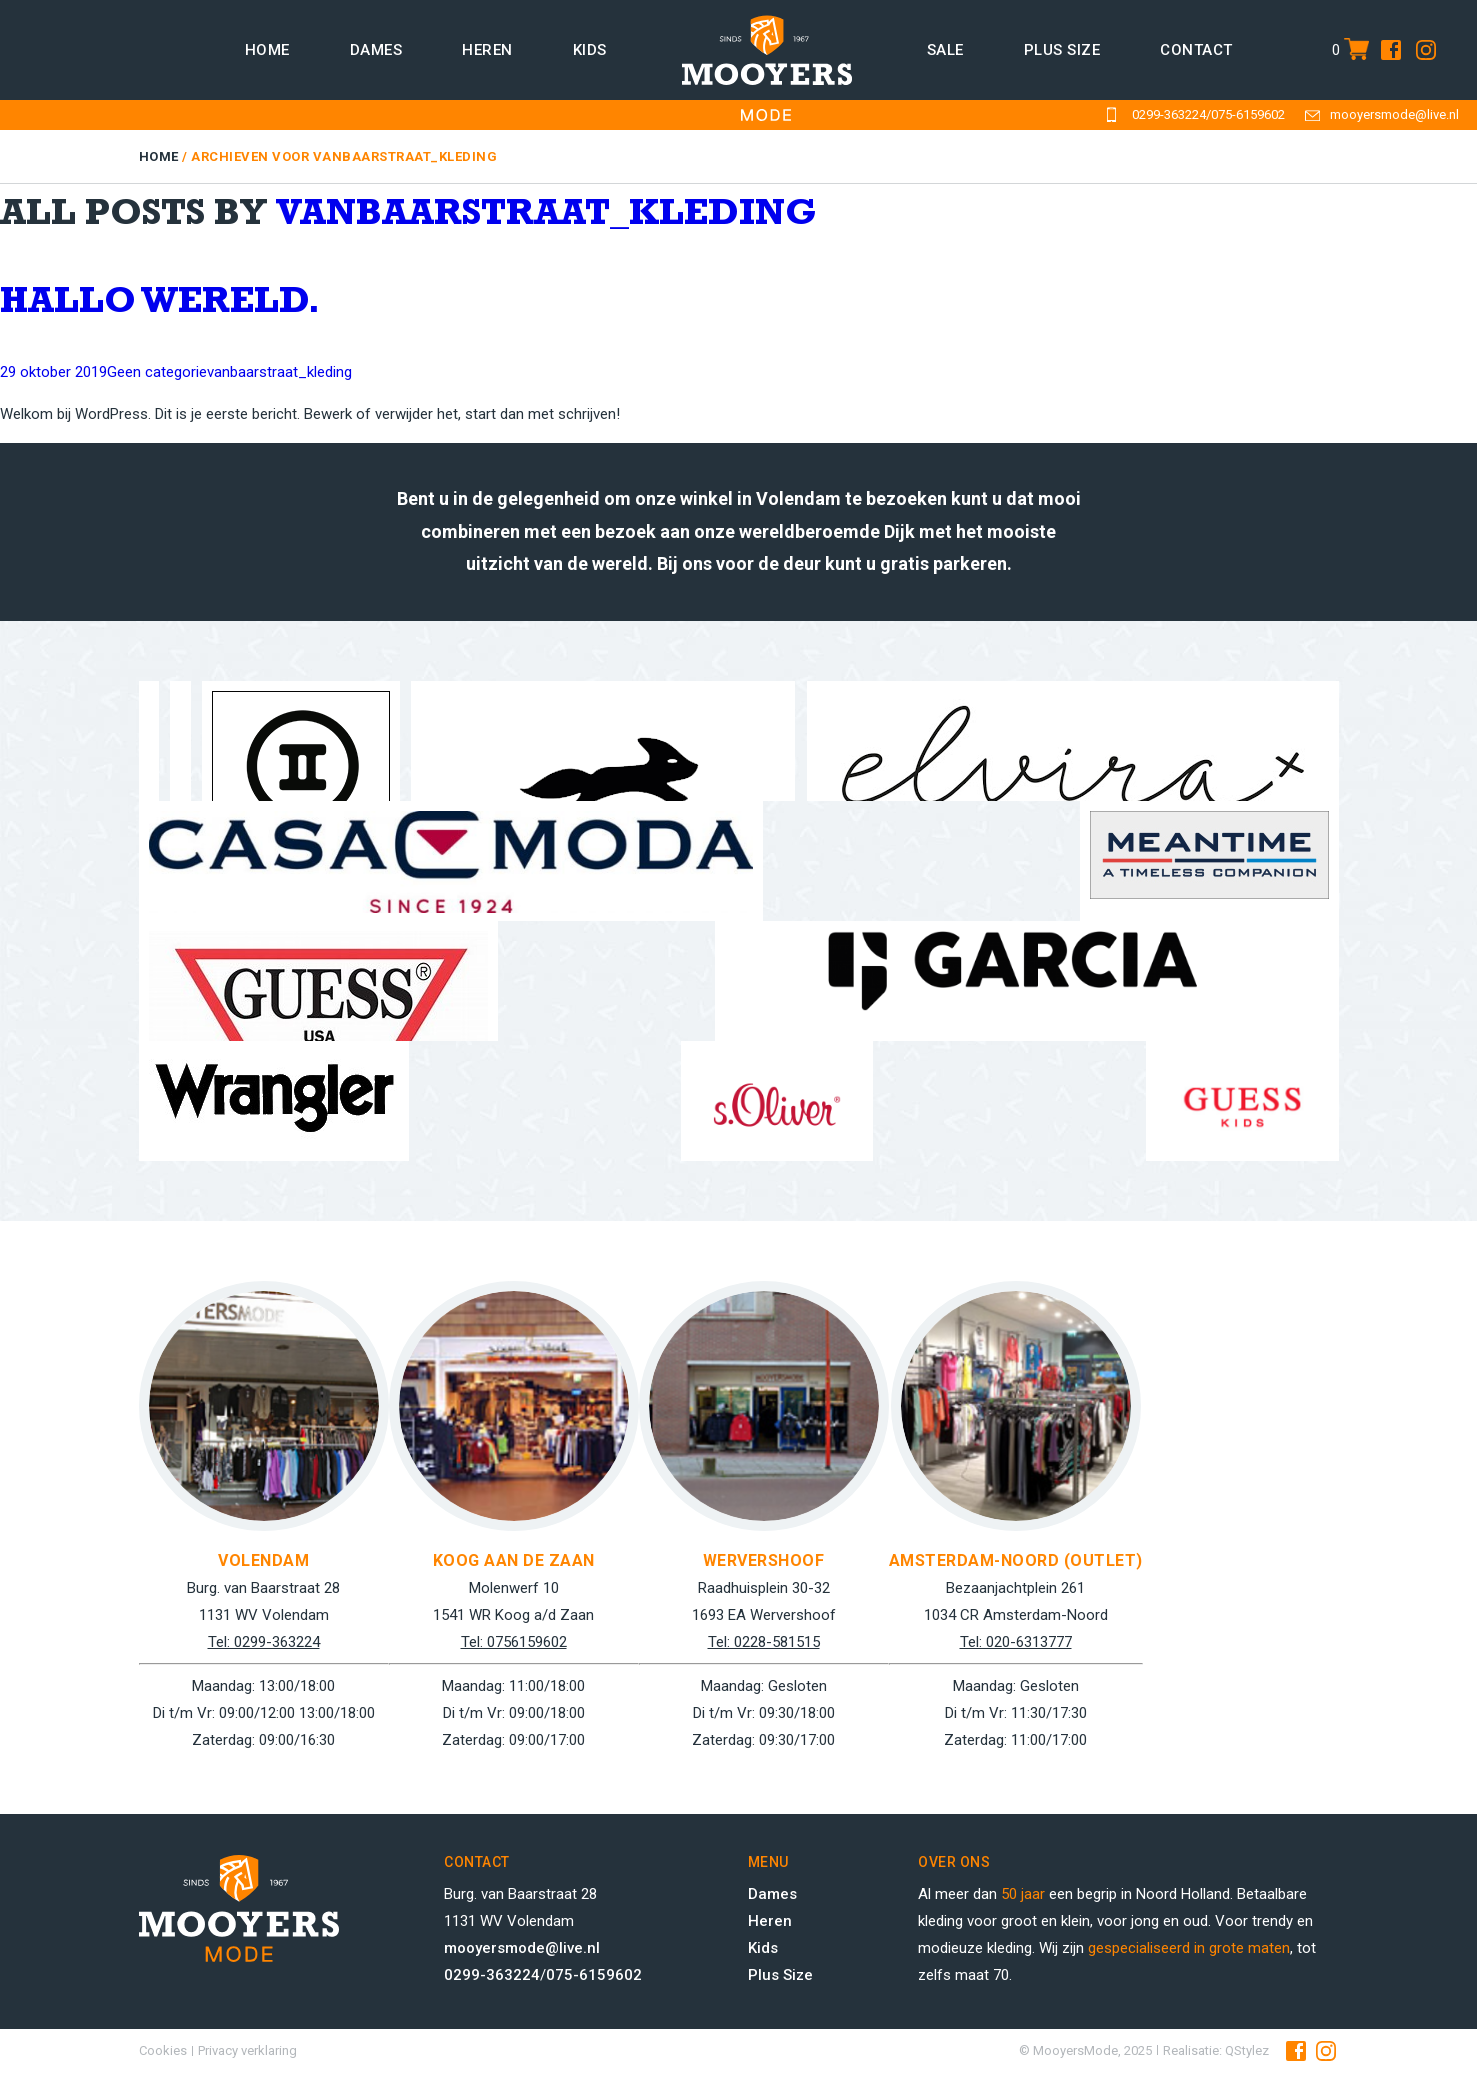 The image size is (1477, 2074). Describe the element at coordinates (1016, 1642) in the screenshot. I see `Tel: 020-6313777` at that location.